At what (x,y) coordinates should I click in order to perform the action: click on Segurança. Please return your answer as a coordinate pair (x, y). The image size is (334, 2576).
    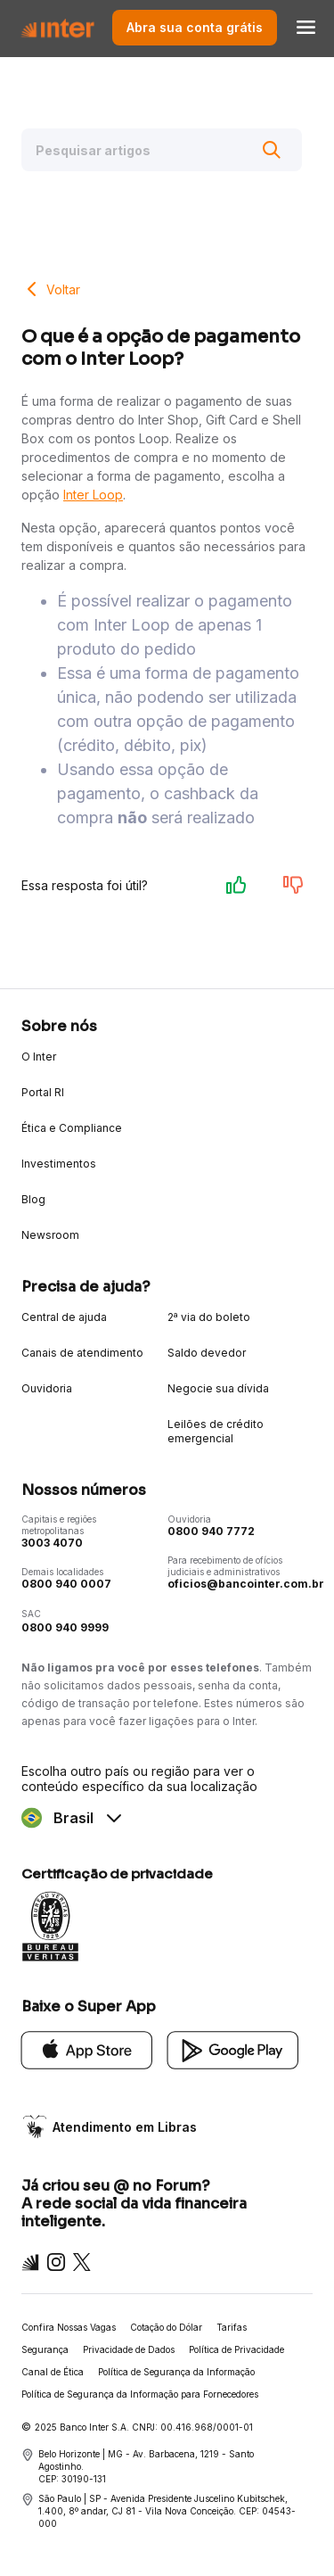
    Looking at the image, I should click on (45, 2349).